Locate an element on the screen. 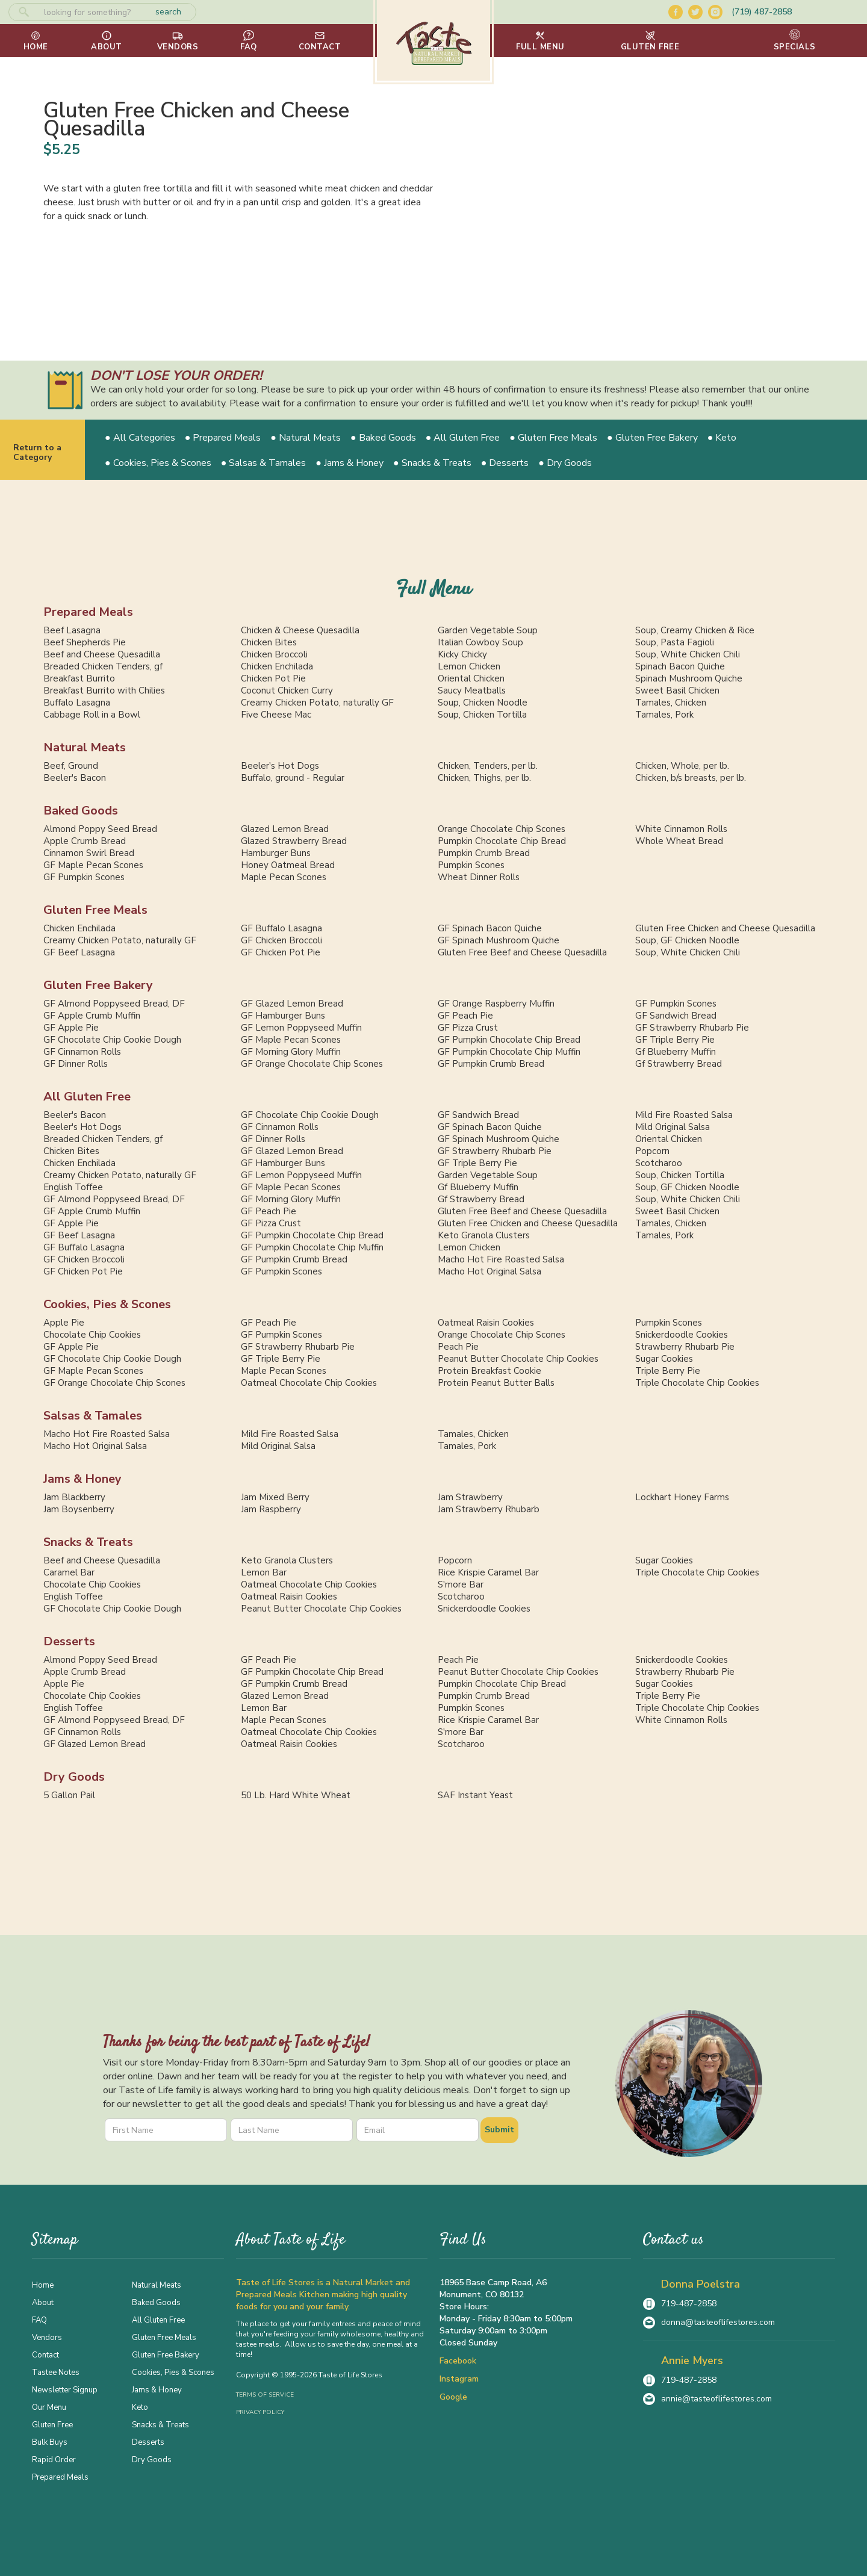 This screenshot has width=867, height=2576. GF Strawberry Rhubarb Pie is located at coordinates (692, 1028).